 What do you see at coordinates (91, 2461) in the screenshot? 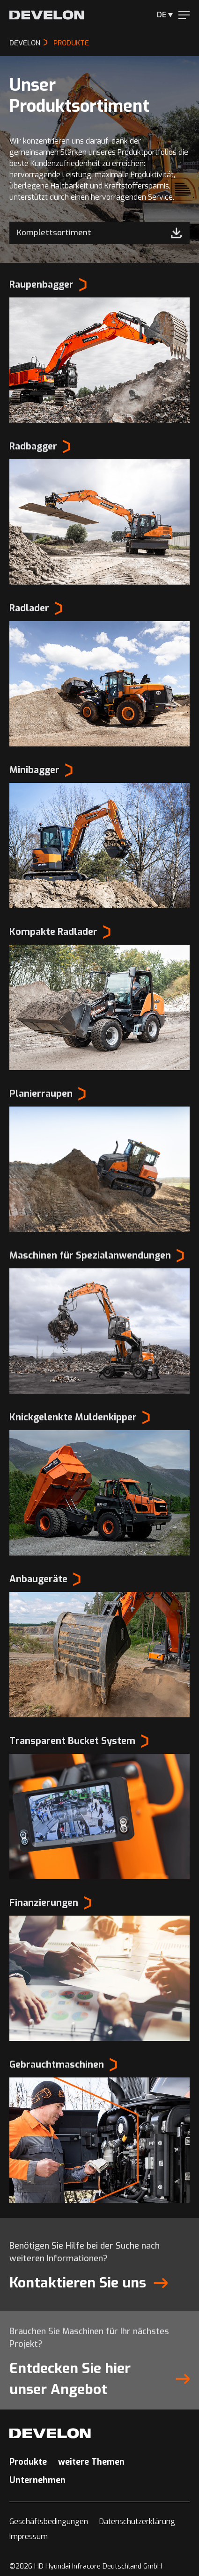
I see `weitere Themen` at bounding box center [91, 2461].